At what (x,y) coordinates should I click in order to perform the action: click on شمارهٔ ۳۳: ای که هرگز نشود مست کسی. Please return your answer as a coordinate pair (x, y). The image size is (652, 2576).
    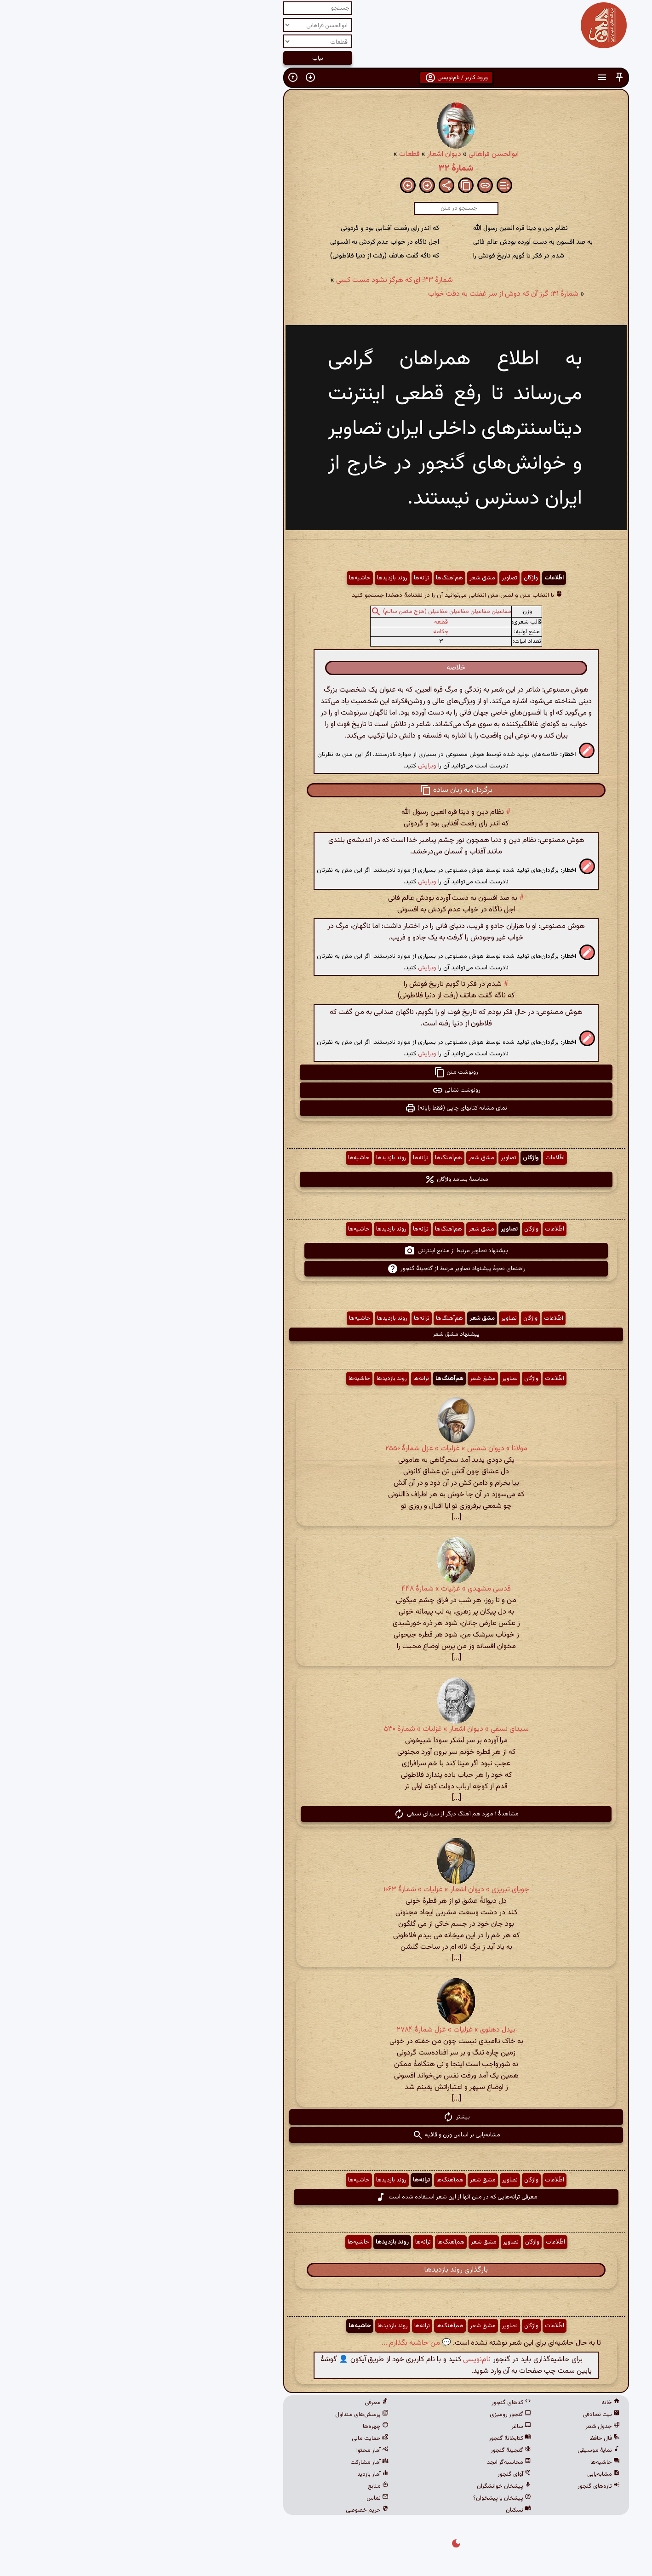
    Looking at the image, I should click on (264, 280).